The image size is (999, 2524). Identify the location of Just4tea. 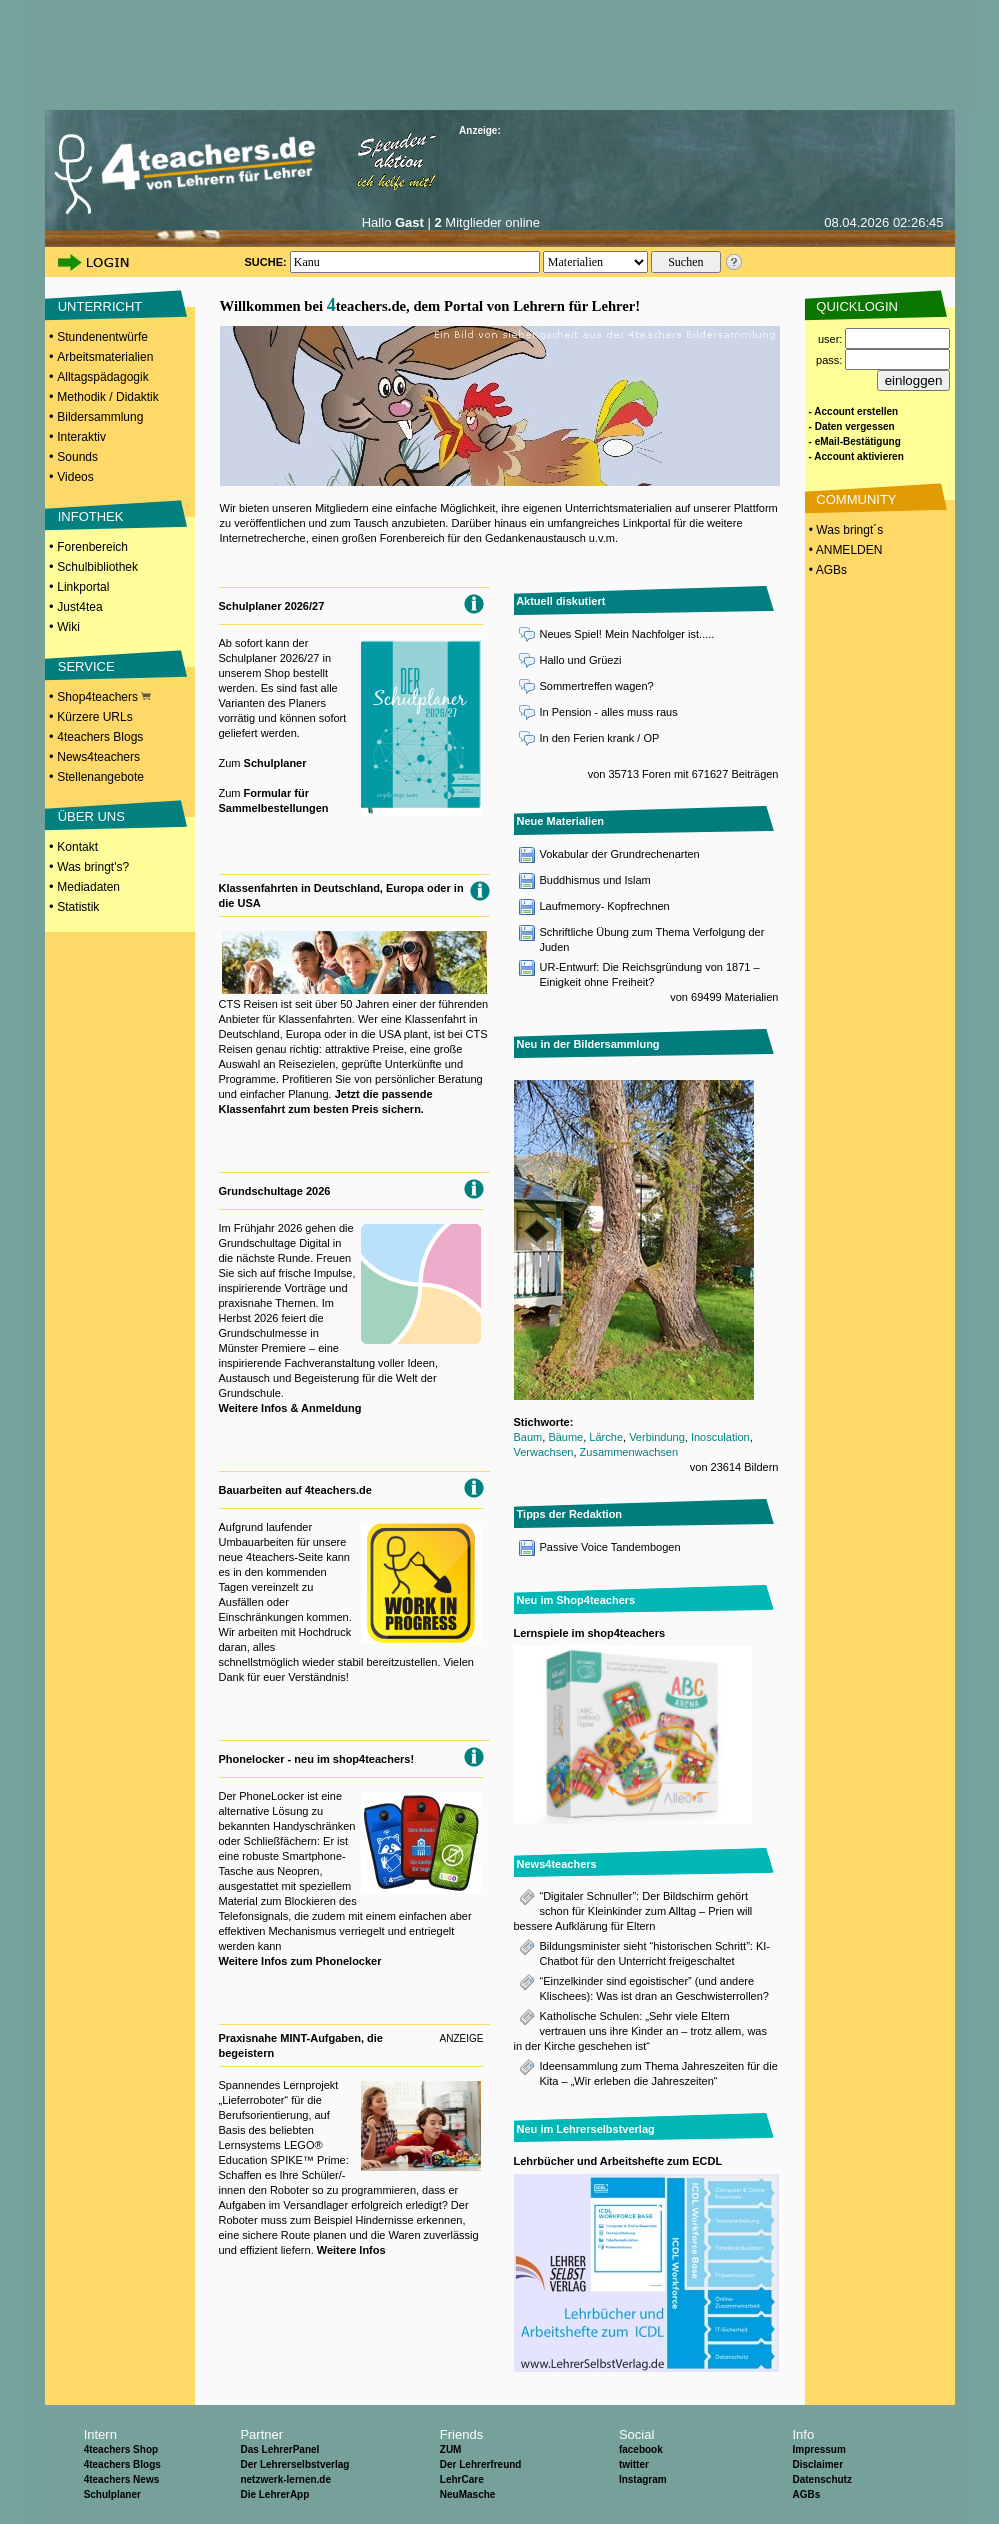
(79, 607).